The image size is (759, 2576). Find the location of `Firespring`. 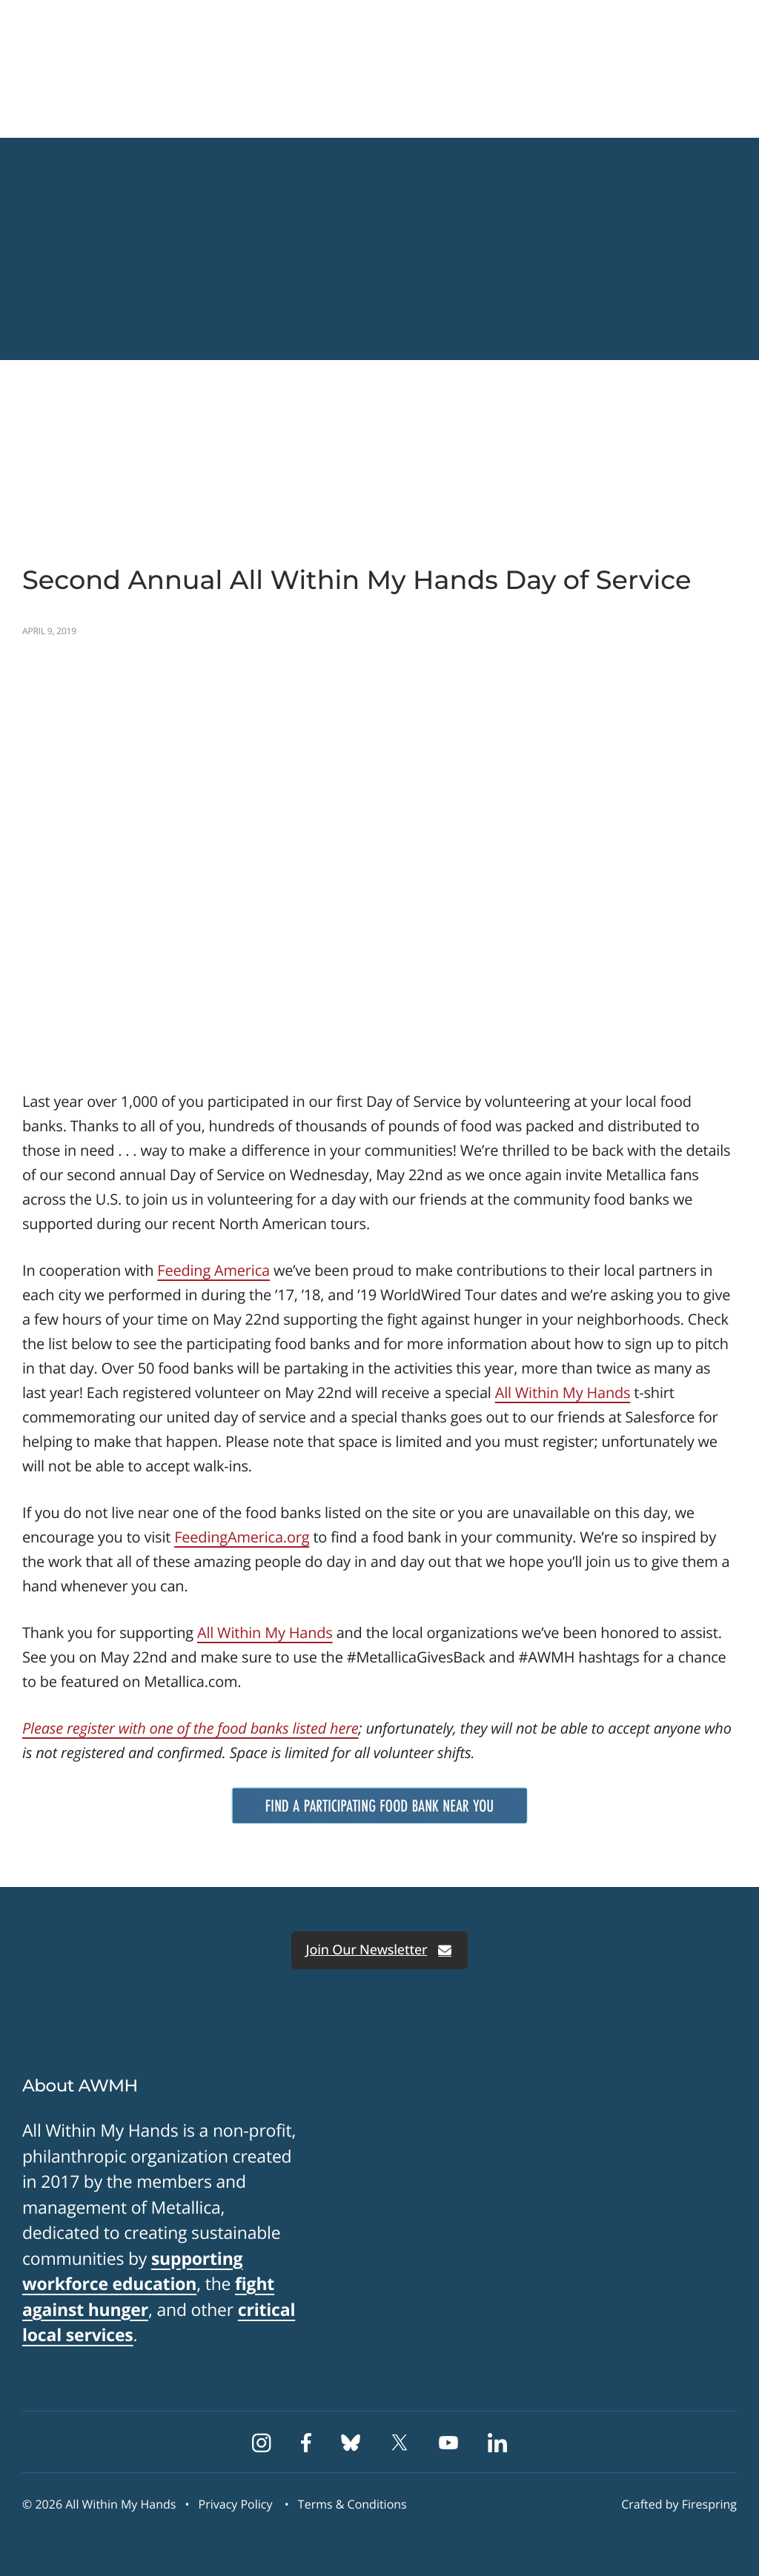

Firespring is located at coordinates (709, 2504).